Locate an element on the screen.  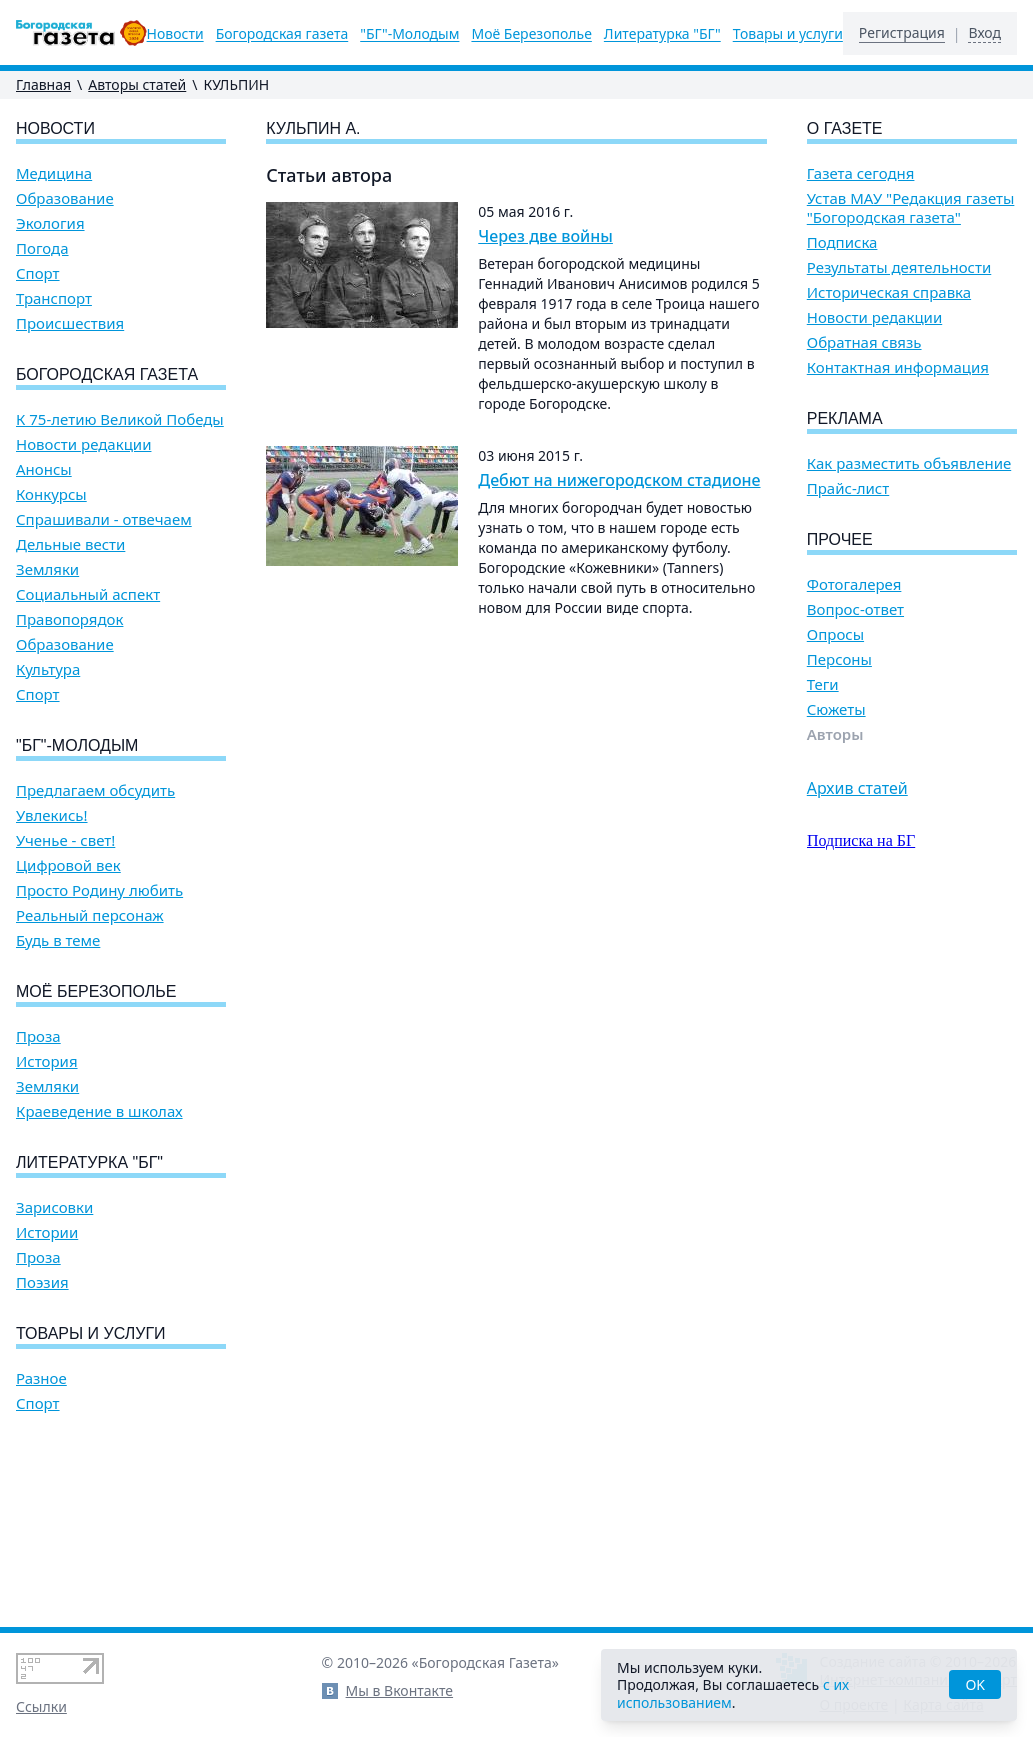
Проза is located at coordinates (38, 1036).